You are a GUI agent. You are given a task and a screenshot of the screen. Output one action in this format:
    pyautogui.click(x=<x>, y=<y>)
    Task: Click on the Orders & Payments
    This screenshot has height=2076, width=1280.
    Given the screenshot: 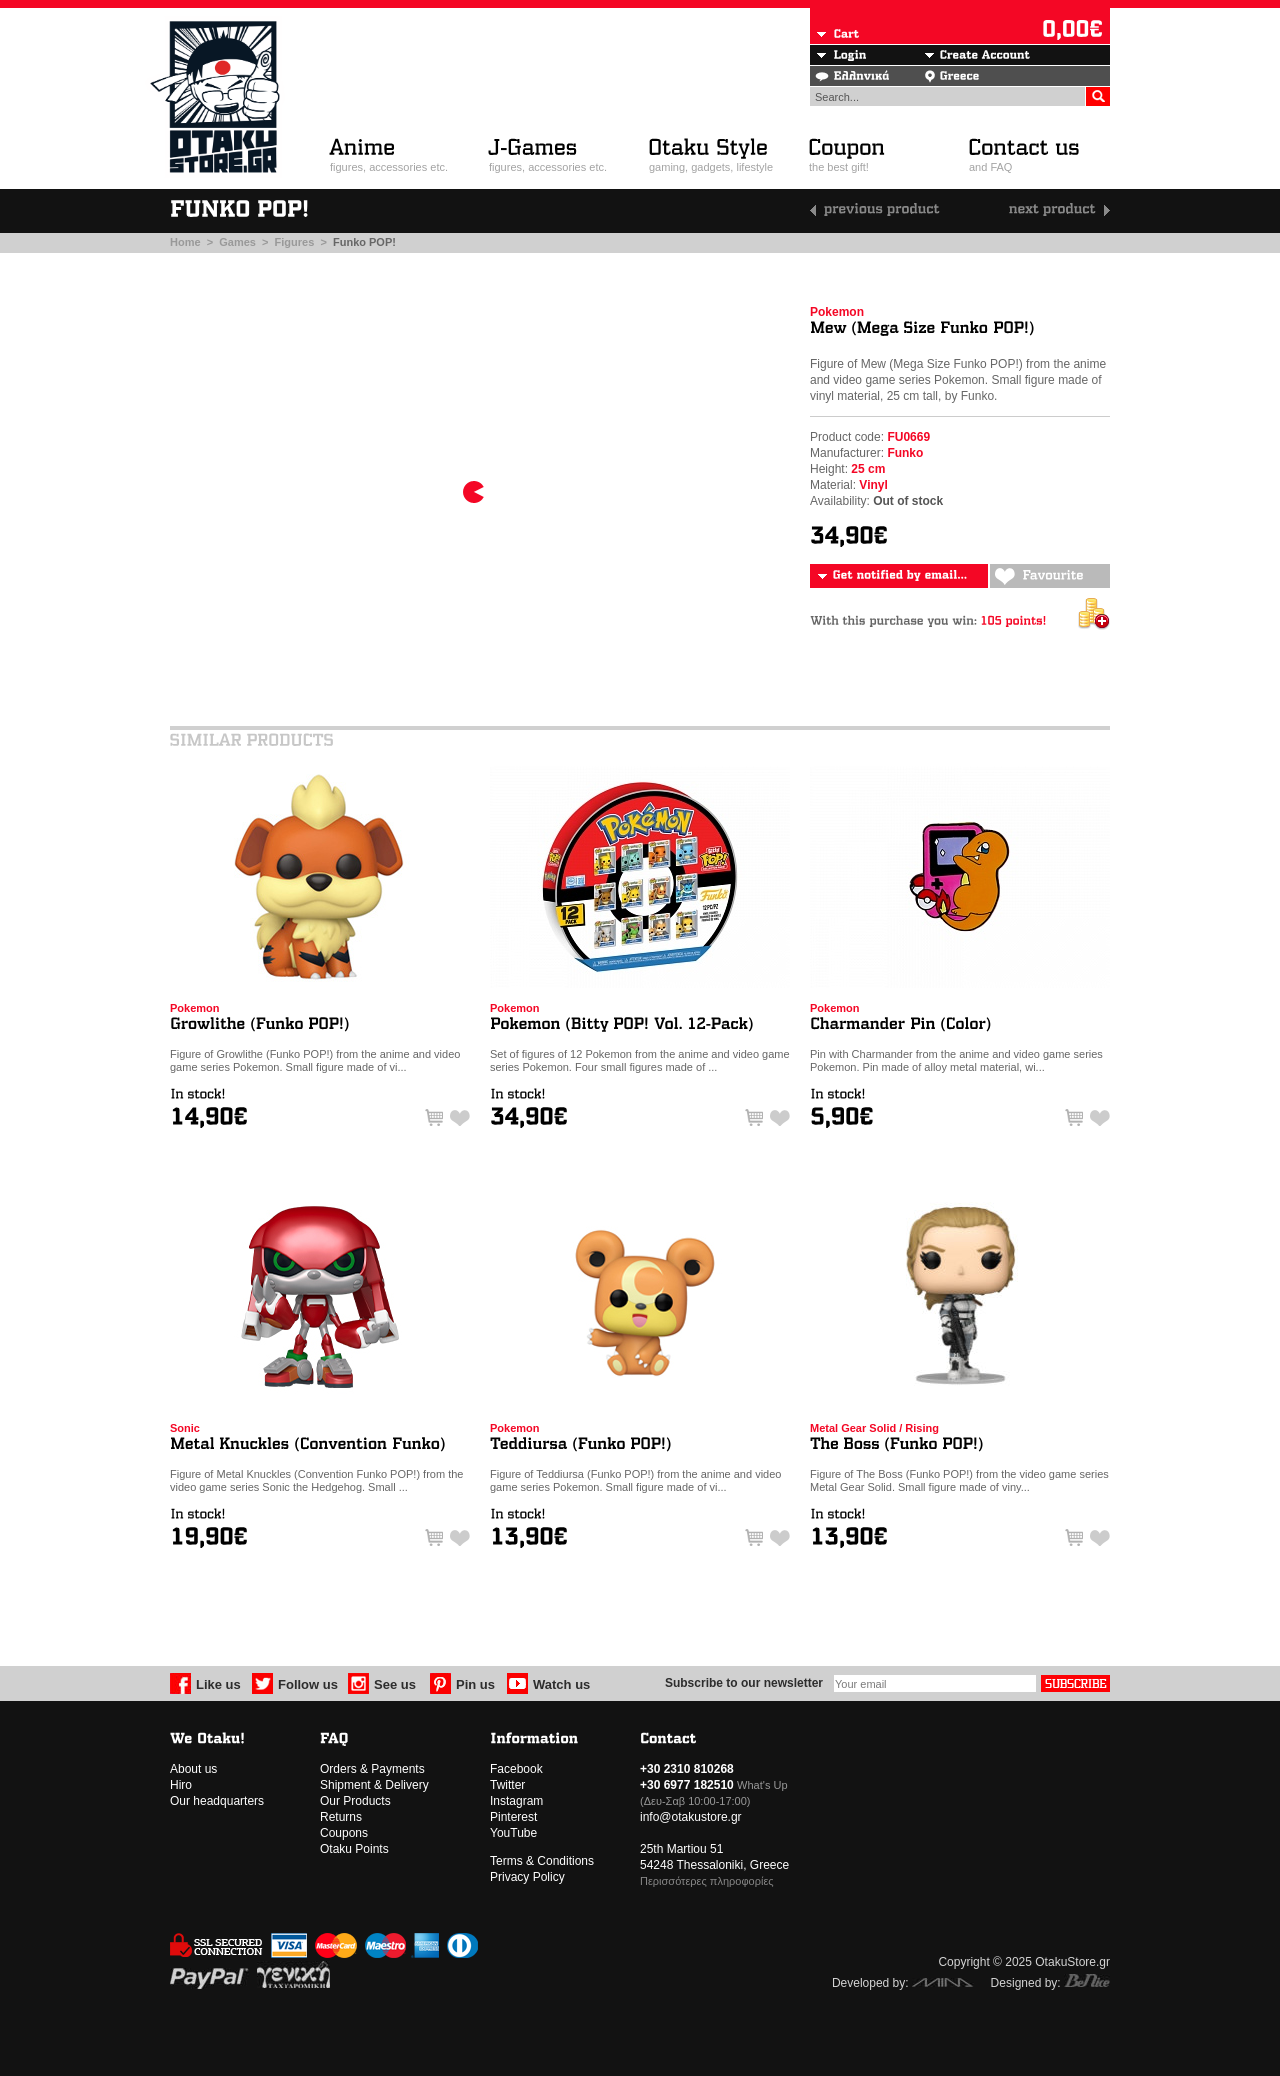 What is the action you would take?
    pyautogui.click(x=372, y=1769)
    